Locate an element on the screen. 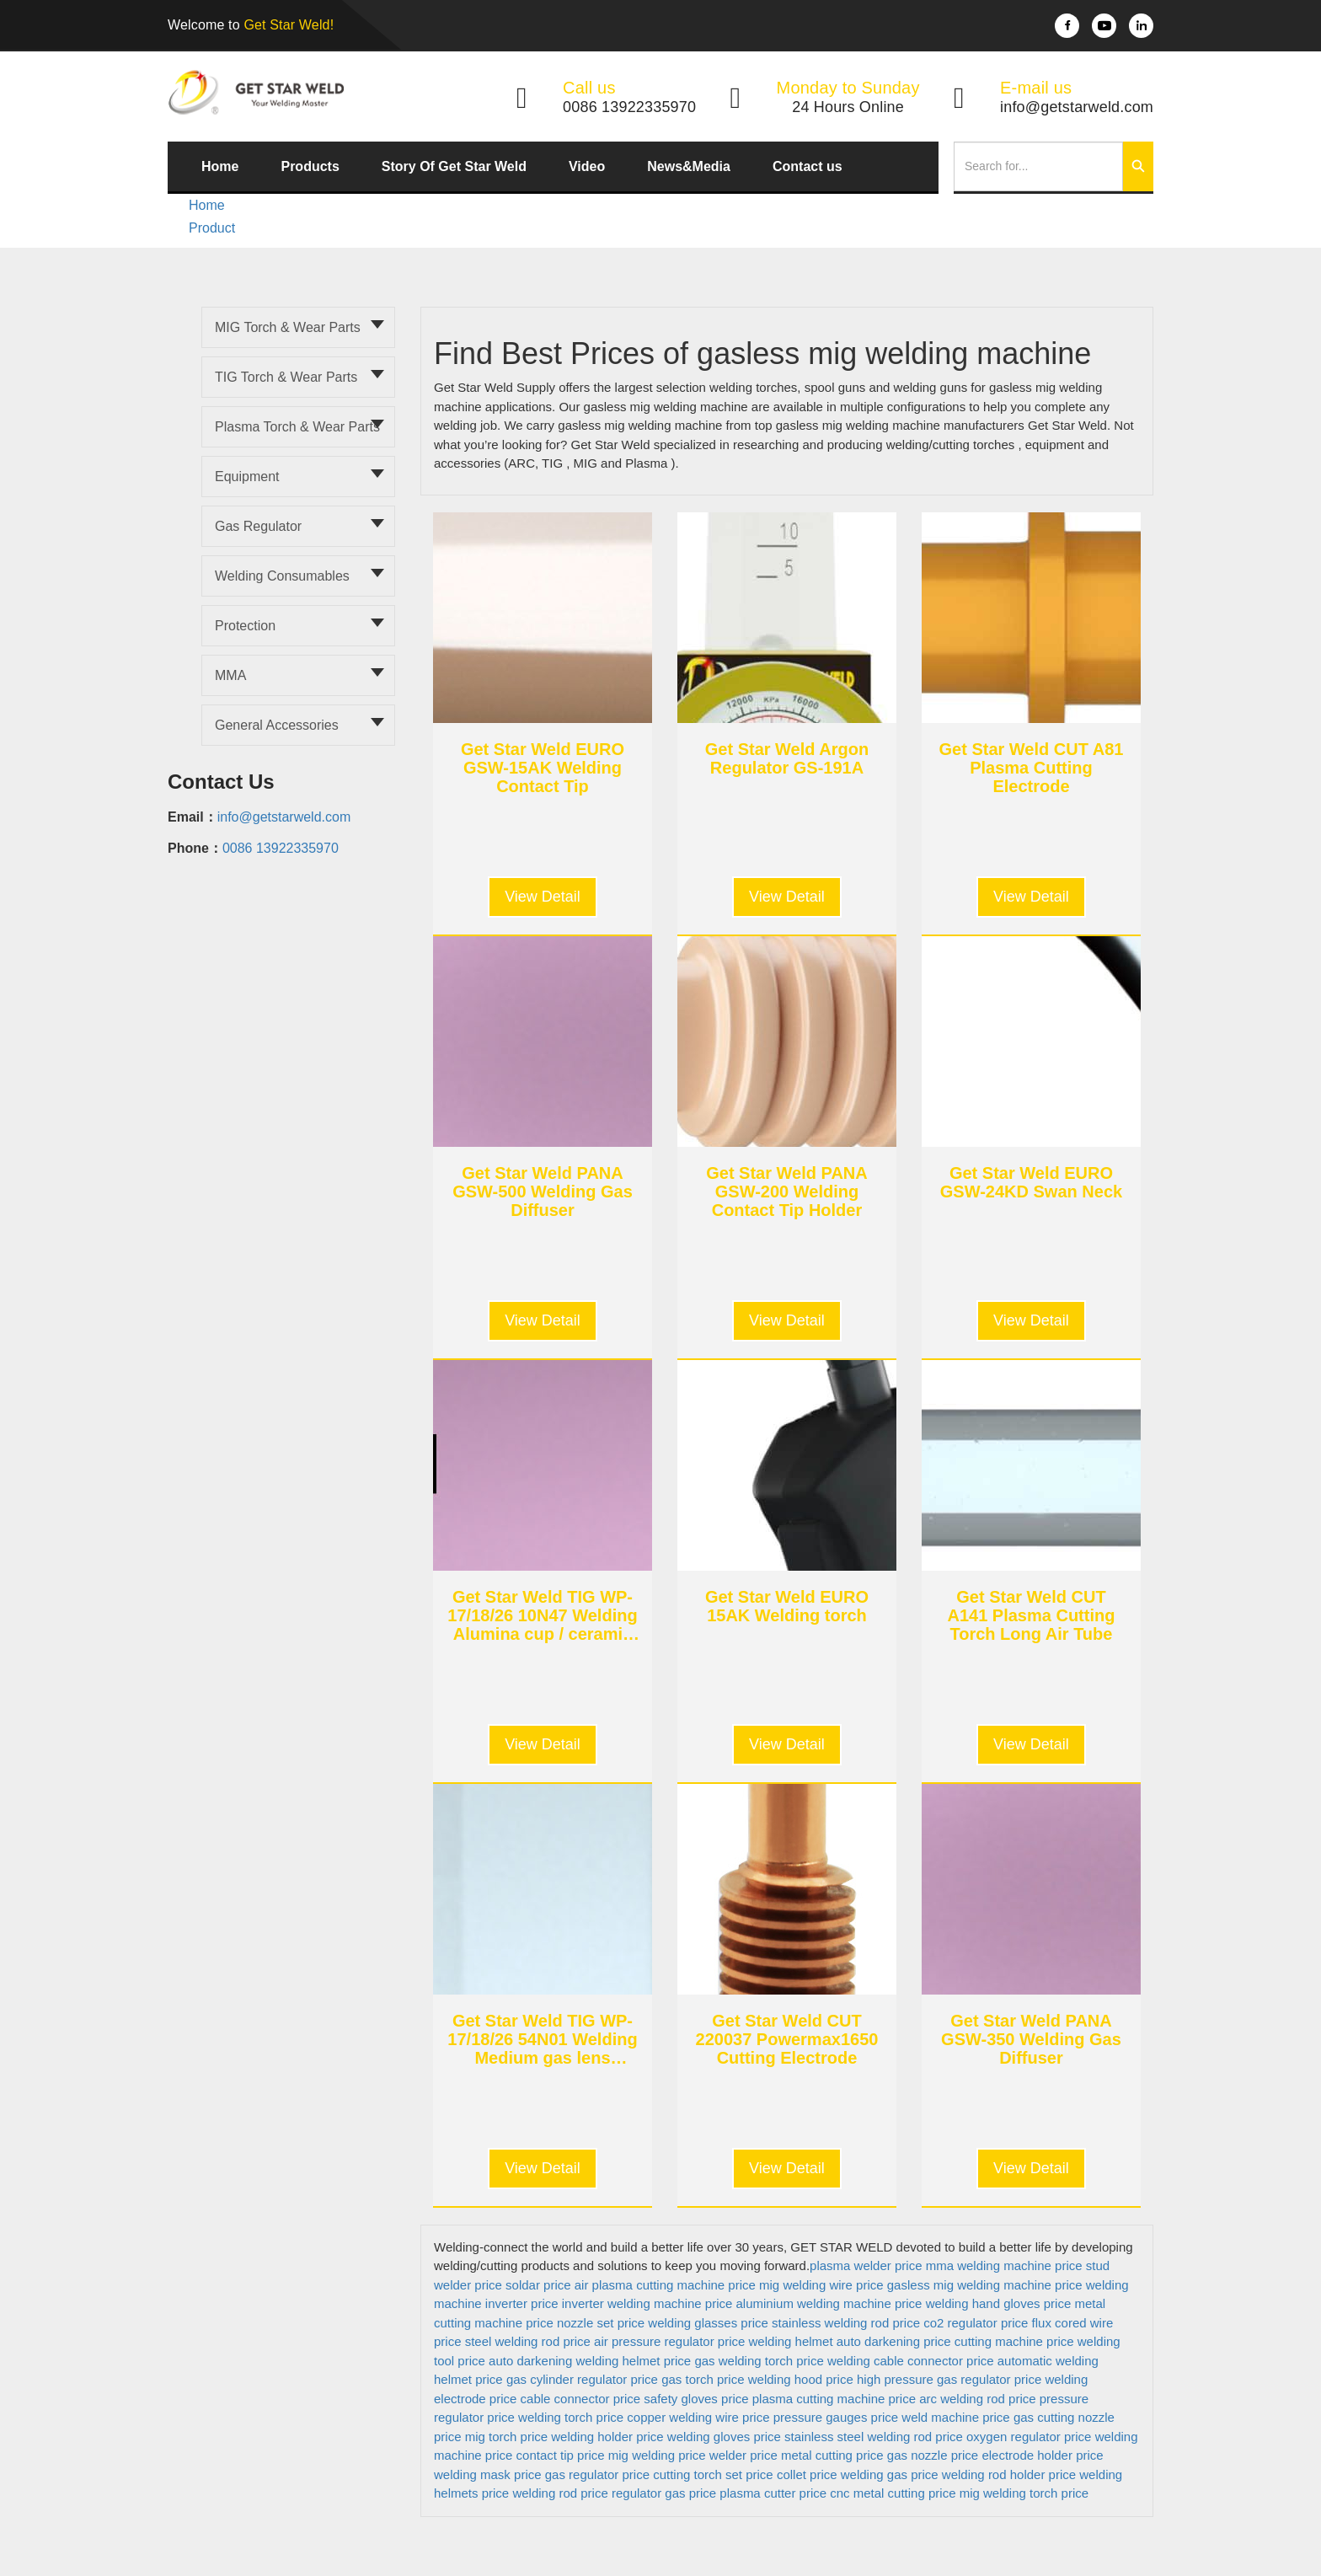  contact tip price is located at coordinates (560, 2455).